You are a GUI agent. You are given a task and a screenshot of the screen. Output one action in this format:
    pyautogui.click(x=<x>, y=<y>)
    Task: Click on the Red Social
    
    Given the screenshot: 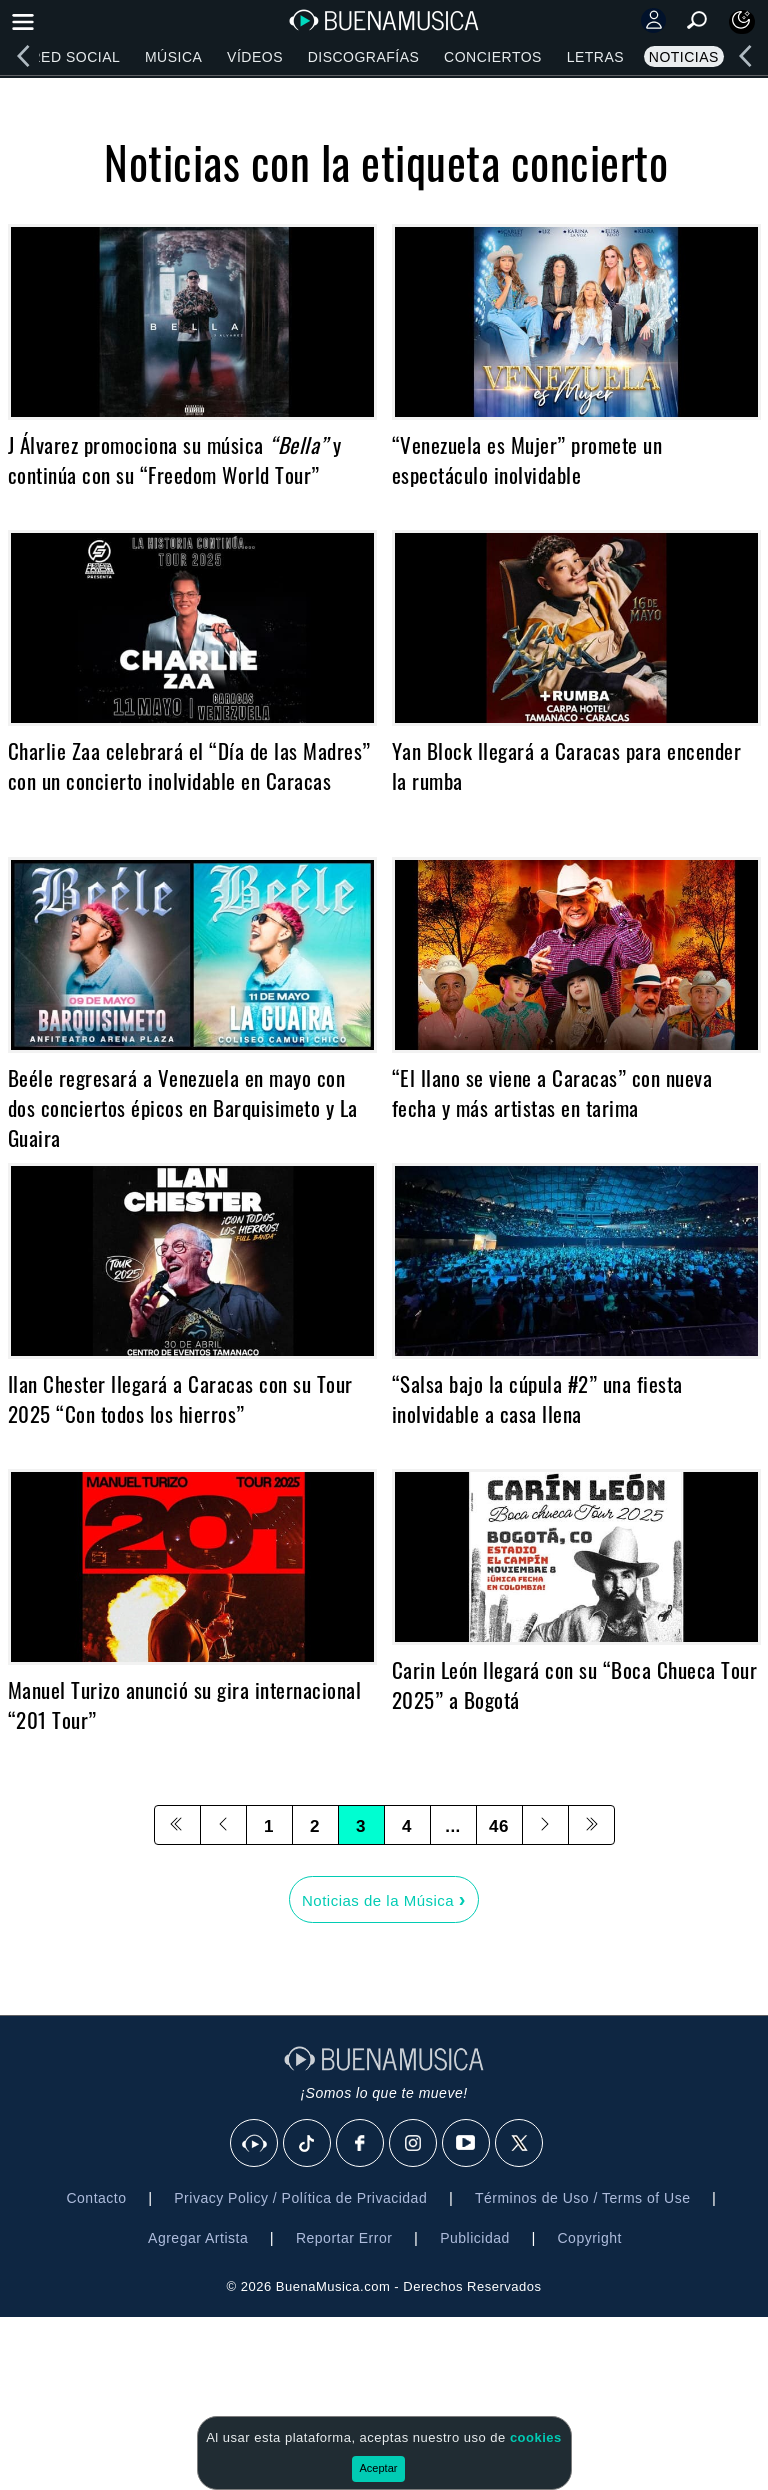 What is the action you would take?
    pyautogui.click(x=75, y=57)
    